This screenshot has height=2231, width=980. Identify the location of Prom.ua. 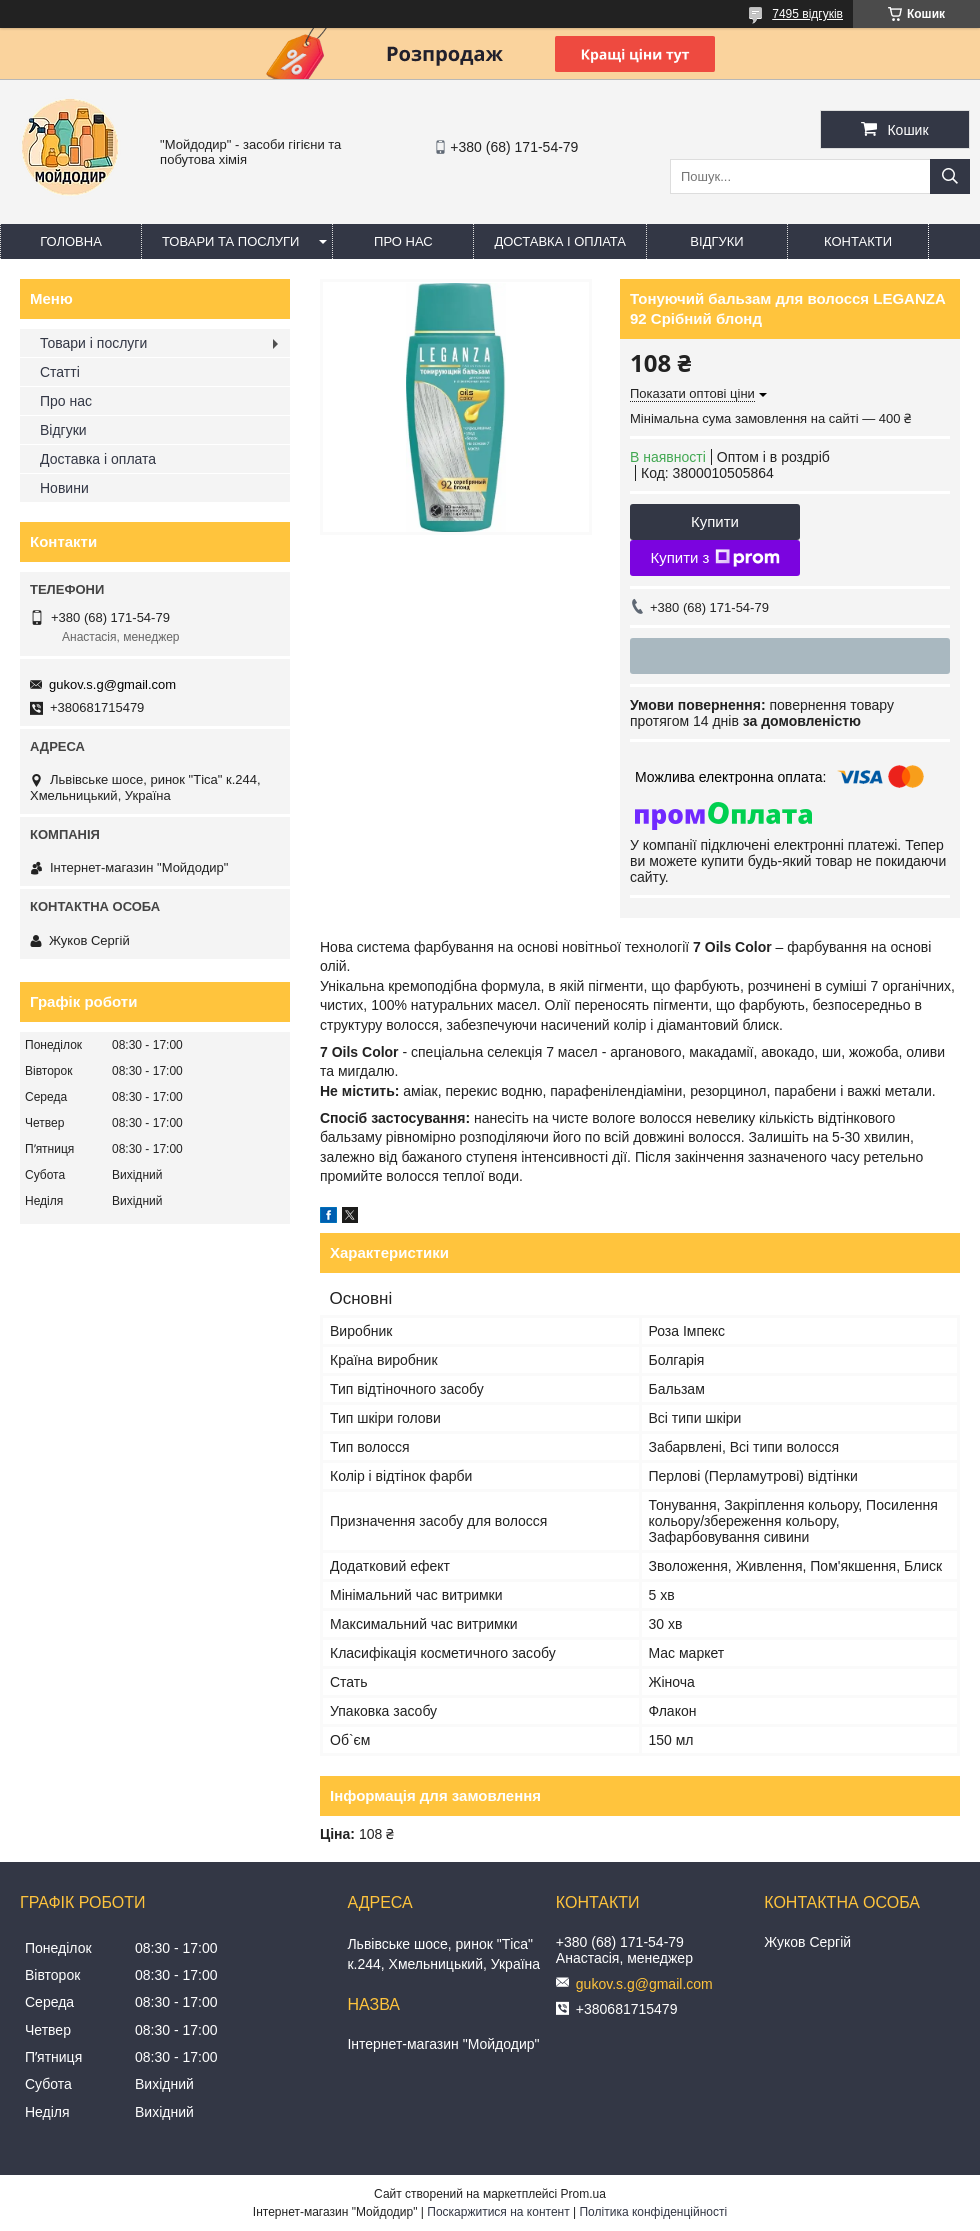
(583, 2194).